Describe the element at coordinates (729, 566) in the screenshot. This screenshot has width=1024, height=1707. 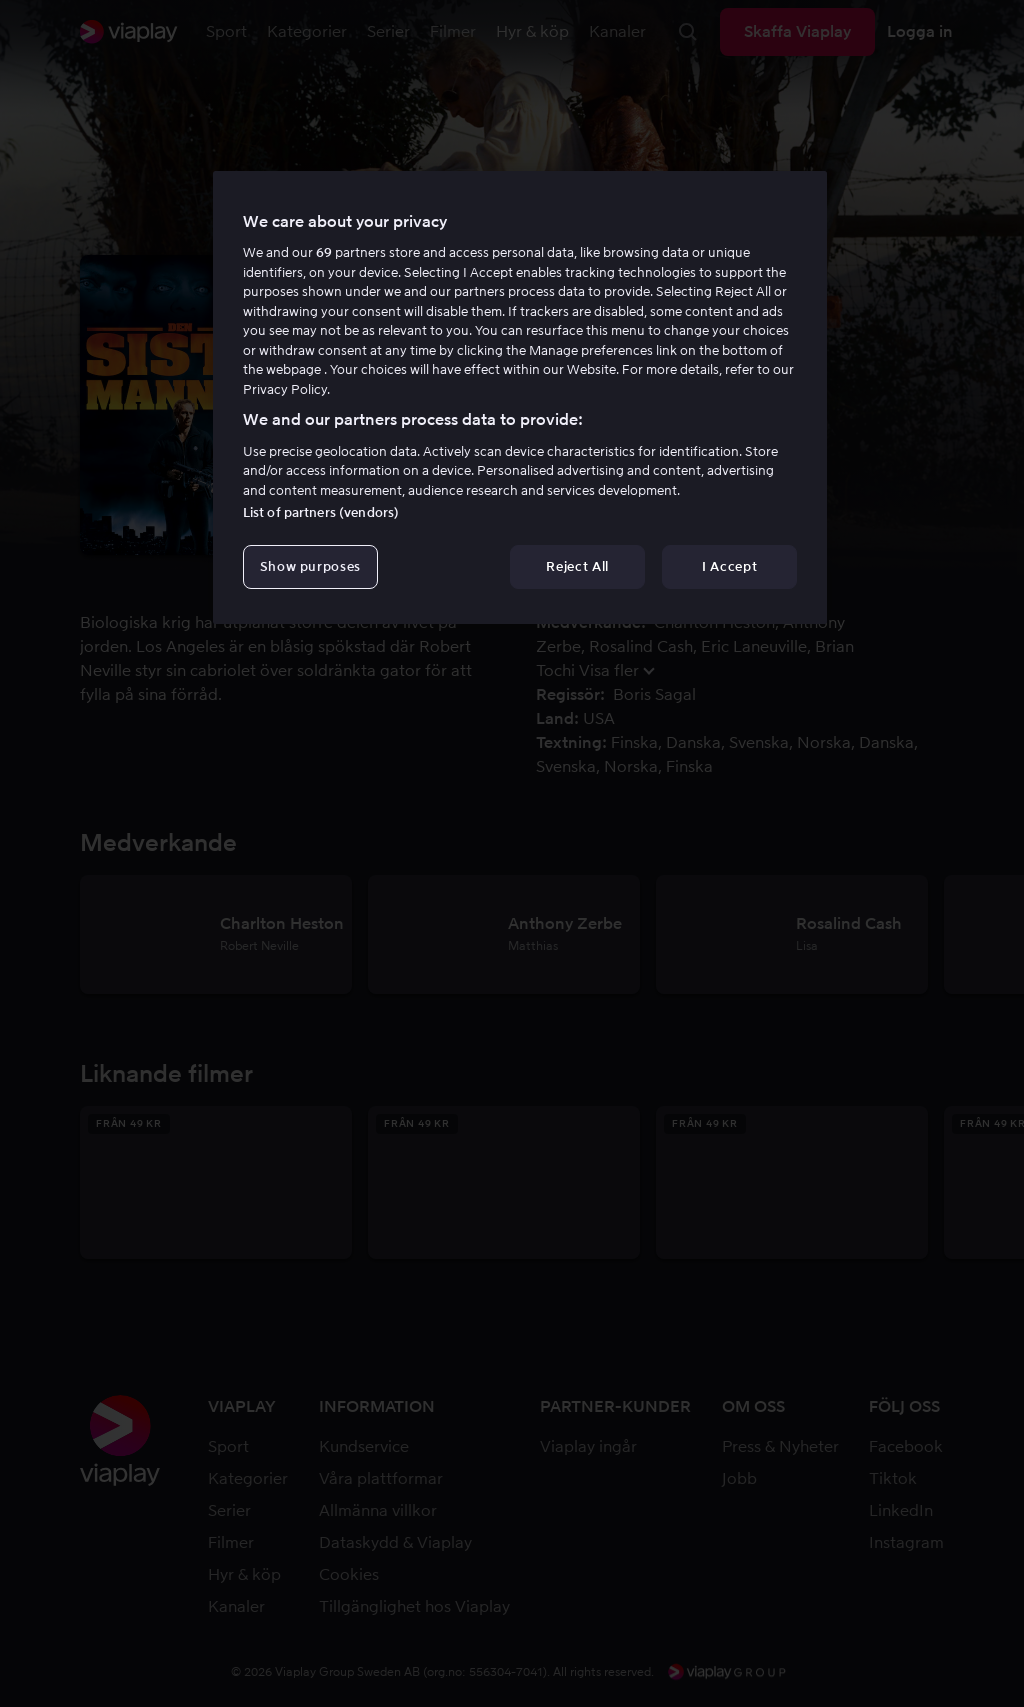
I see `I Accept` at that location.